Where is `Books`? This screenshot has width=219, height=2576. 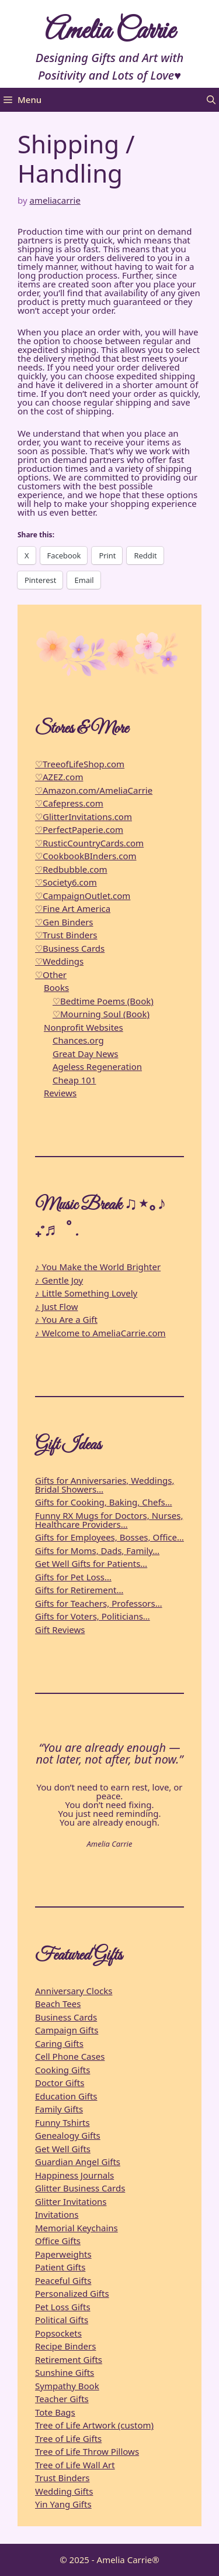
Books is located at coordinates (56, 987).